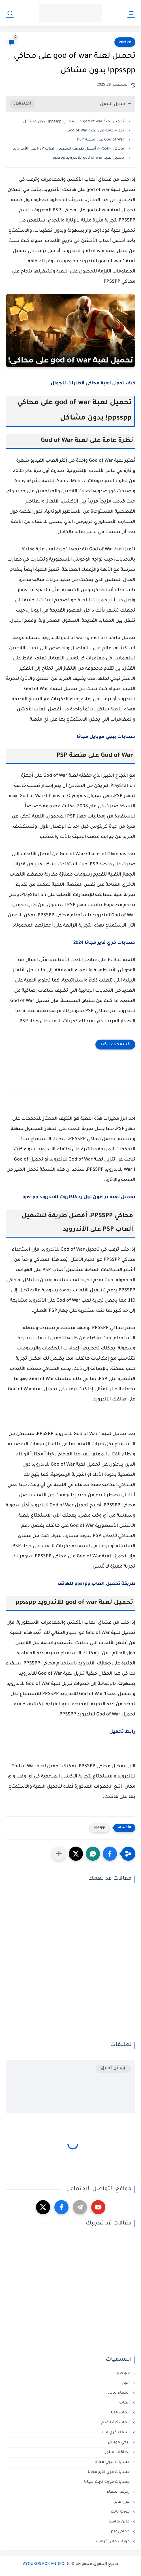 The image size is (141, 2576). I want to click on حسابات ببجي موبايل مجانا, so click(106, 737).